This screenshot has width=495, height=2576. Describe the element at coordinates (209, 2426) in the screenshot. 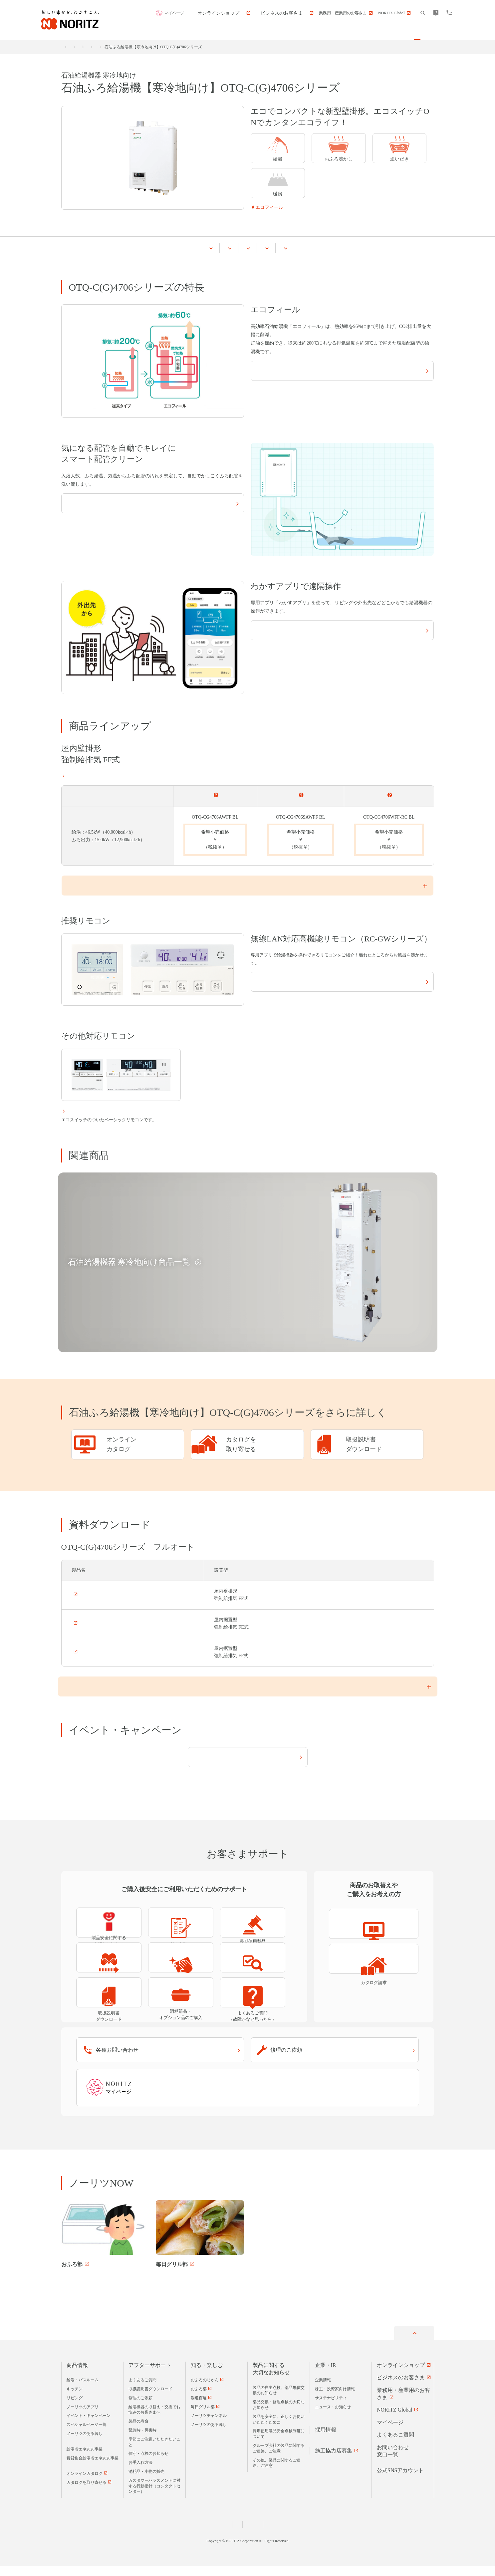

I see `ノーリツチャンネル` at that location.